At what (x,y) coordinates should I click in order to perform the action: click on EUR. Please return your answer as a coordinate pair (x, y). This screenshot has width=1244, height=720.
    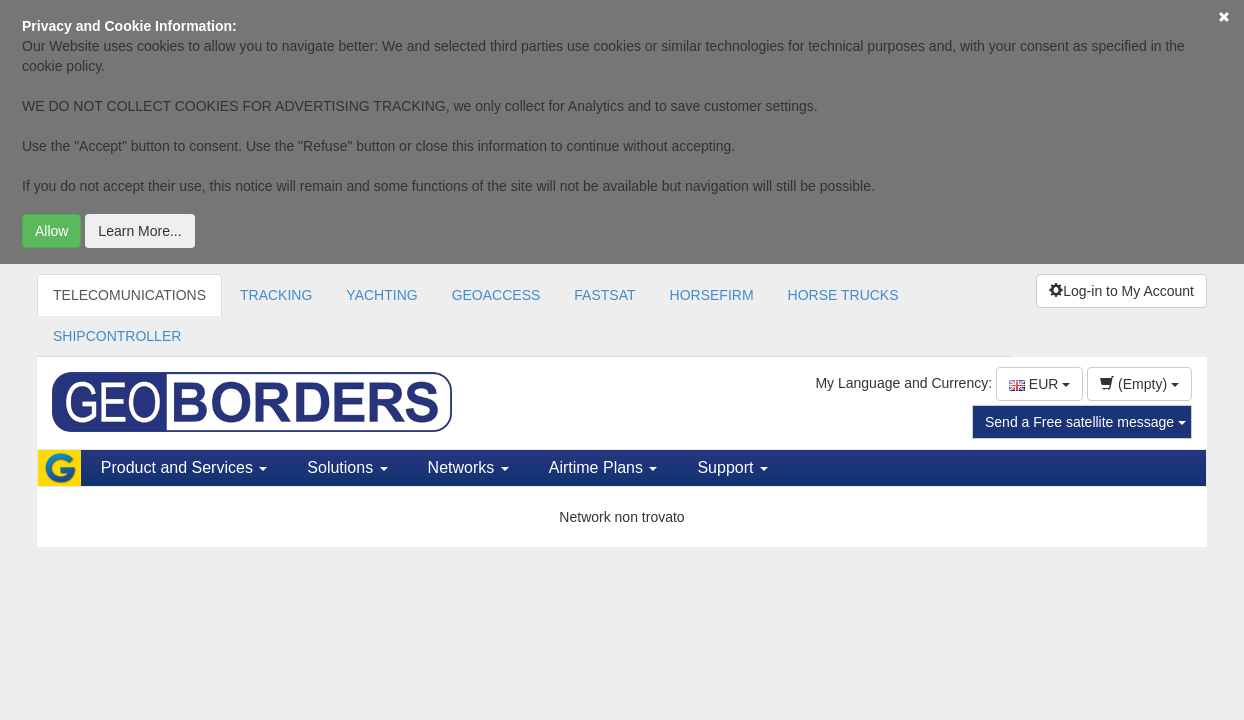
    Looking at the image, I should click on (1039, 384).